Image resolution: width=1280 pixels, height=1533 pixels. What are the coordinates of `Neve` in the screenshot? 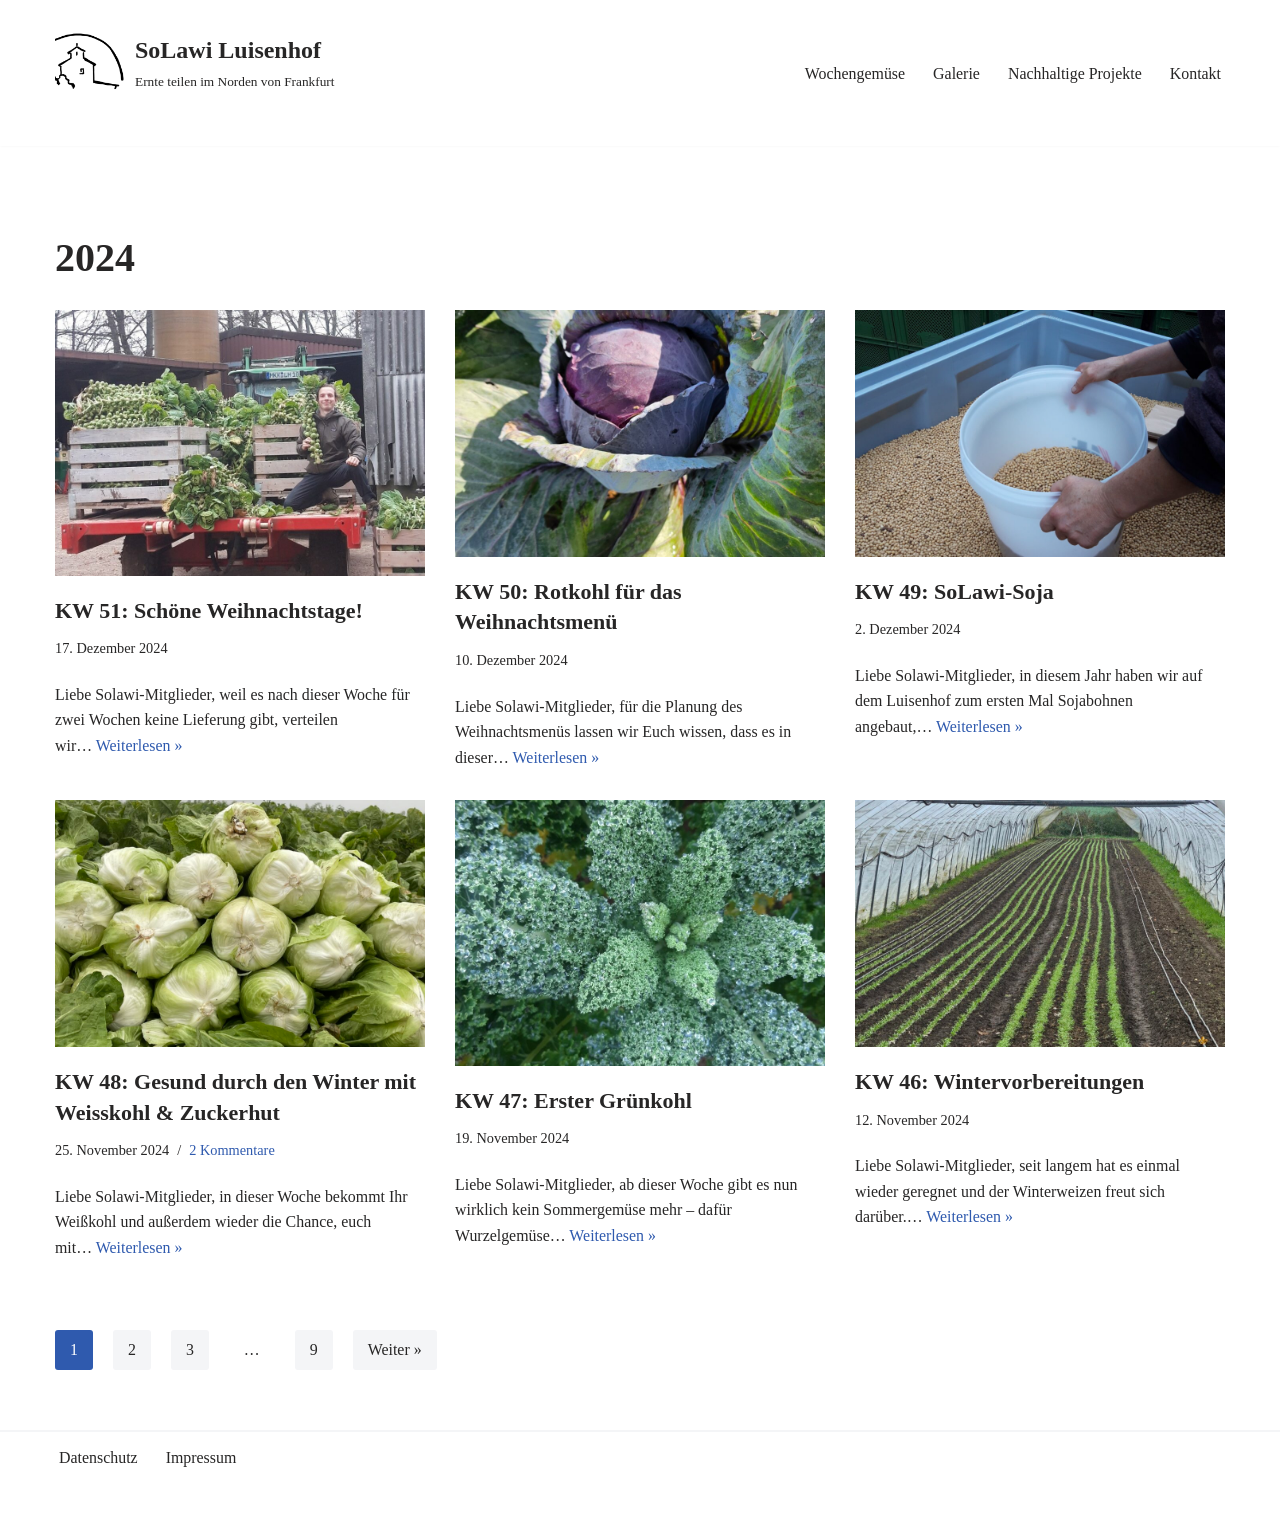 It's located at (72, 1508).